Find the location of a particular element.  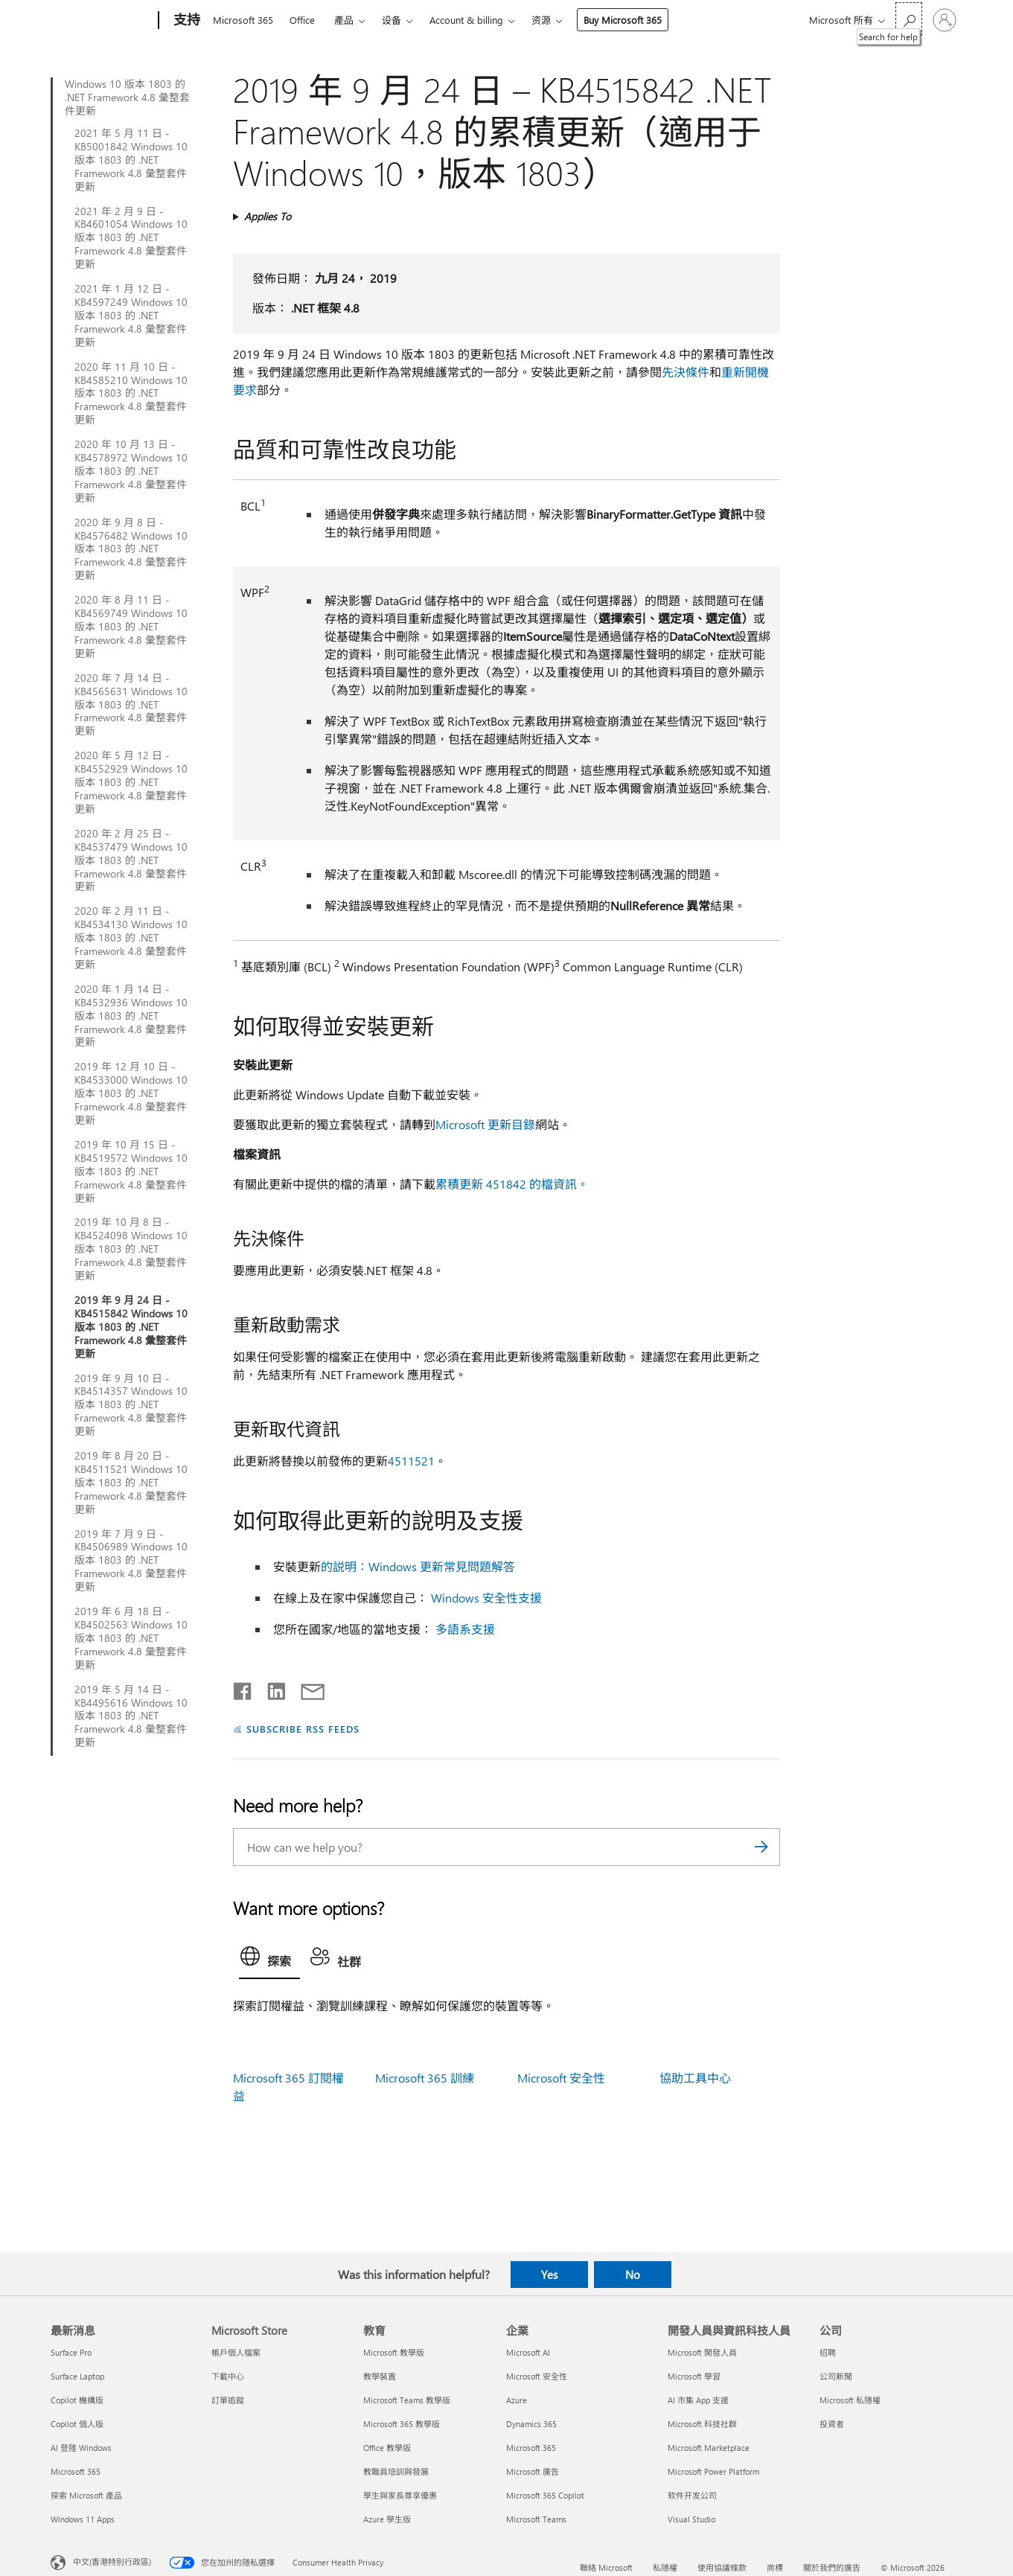

2021 年 2 月 9 日 - KB4601054 Windows 10 版本 1803 的 .NET Framework 4.8 彙整套件更新 is located at coordinates (131, 238).